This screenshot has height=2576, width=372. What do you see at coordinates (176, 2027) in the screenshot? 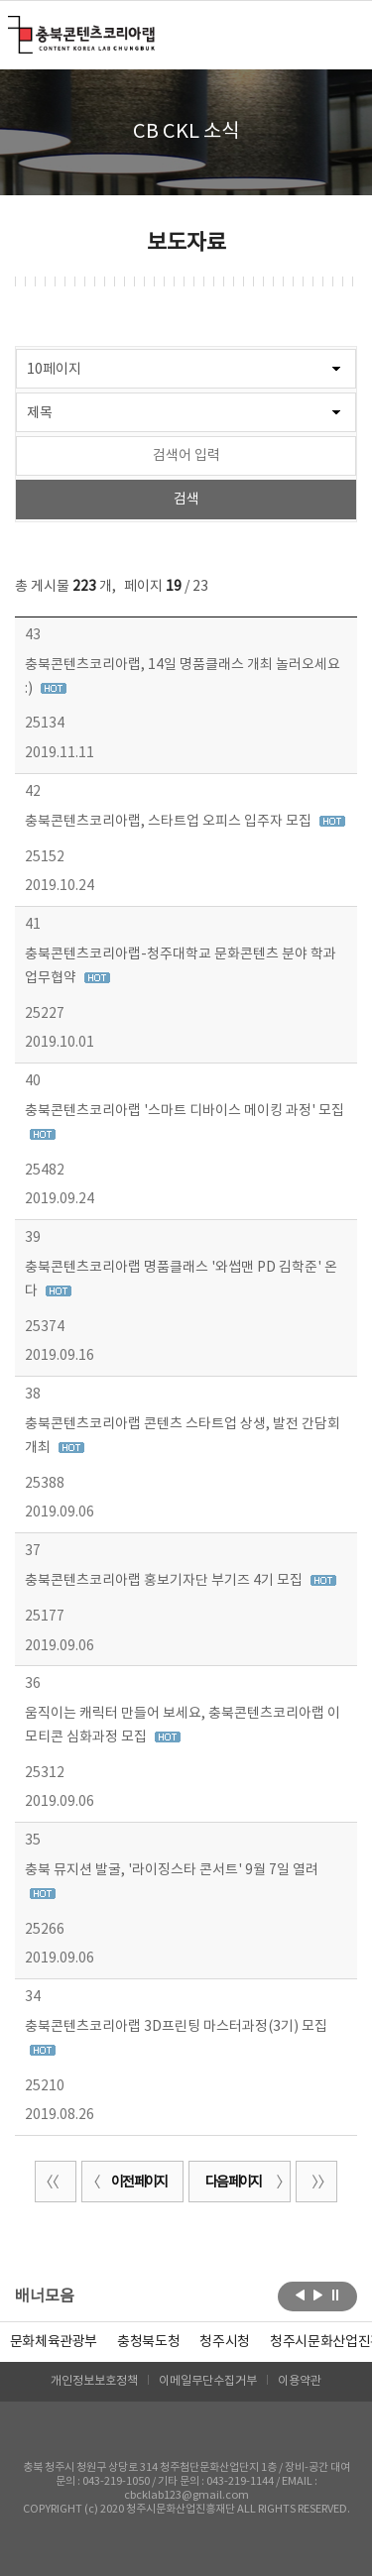
I see `충북콘텐츠코리아랩 3D프린팅 마스터과정(3기) 모집` at bounding box center [176, 2027].